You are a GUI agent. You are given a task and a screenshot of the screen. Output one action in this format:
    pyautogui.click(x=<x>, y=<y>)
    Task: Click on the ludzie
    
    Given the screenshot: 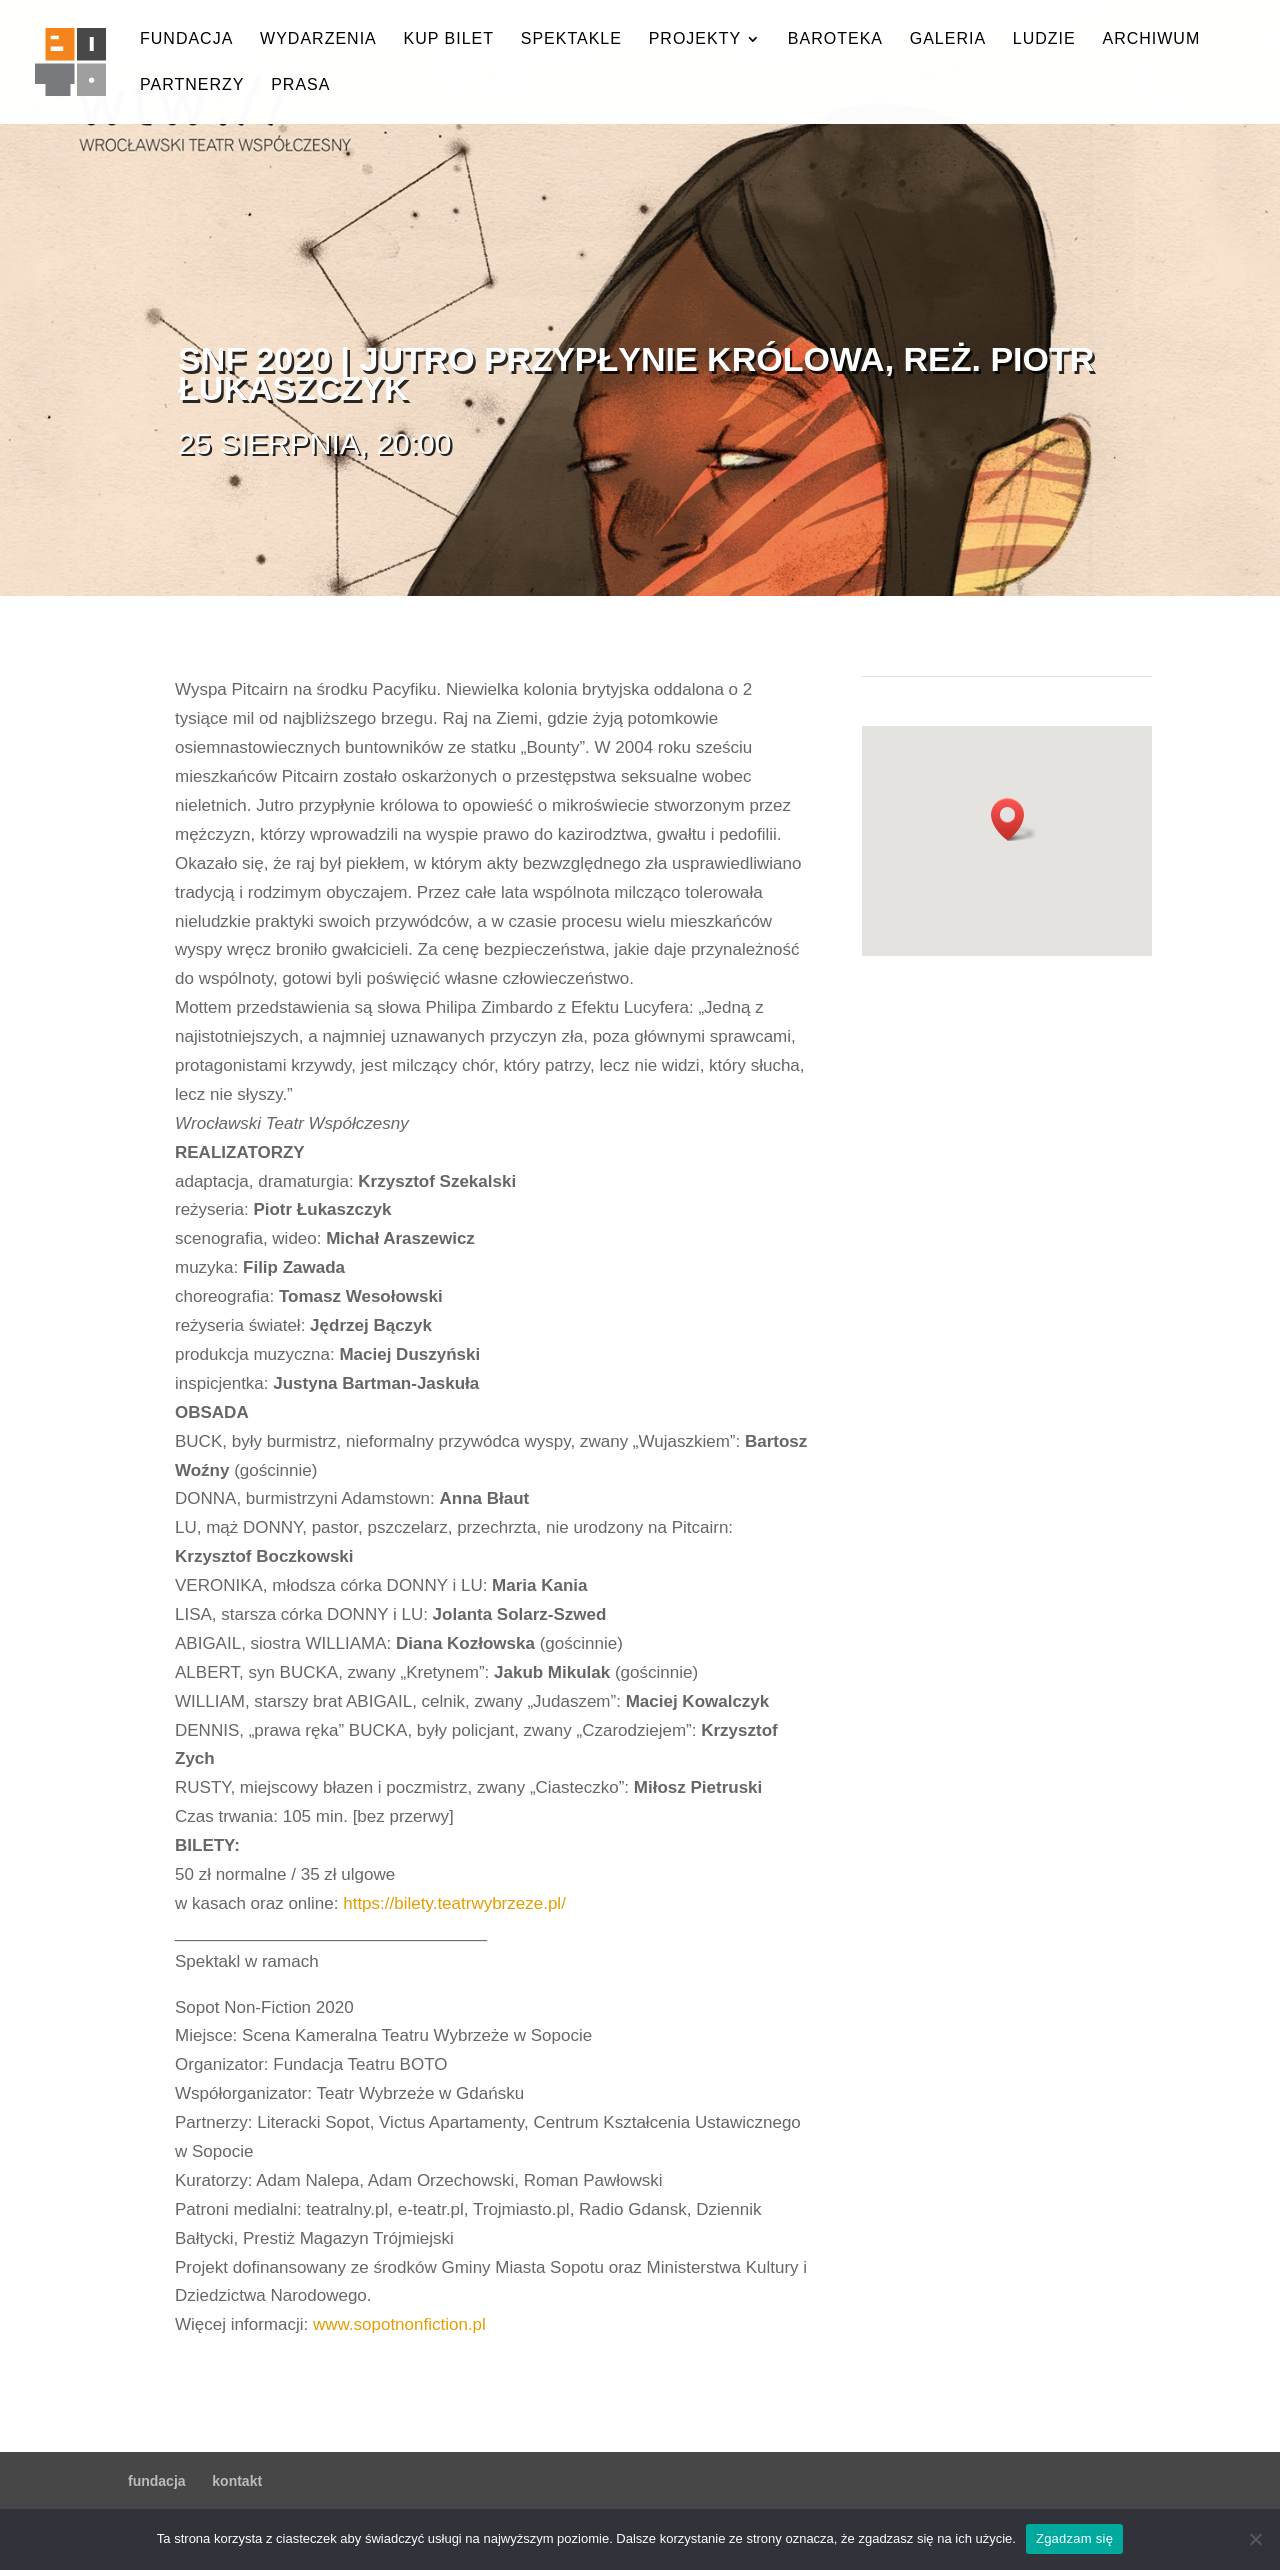 What is the action you would take?
    pyautogui.click(x=1044, y=39)
    